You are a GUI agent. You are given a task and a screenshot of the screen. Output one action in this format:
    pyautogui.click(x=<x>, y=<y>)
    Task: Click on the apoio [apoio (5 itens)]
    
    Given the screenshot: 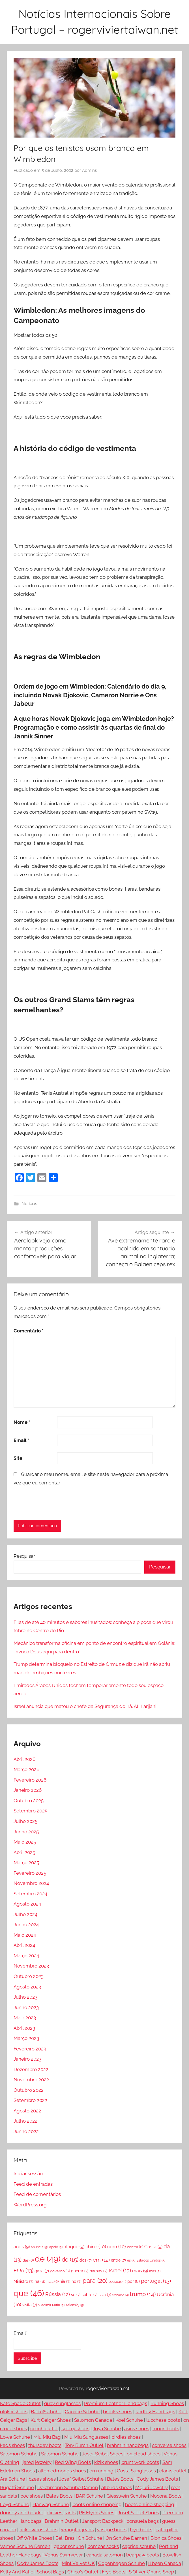 What is the action you would take?
    pyautogui.click(x=56, y=2247)
    